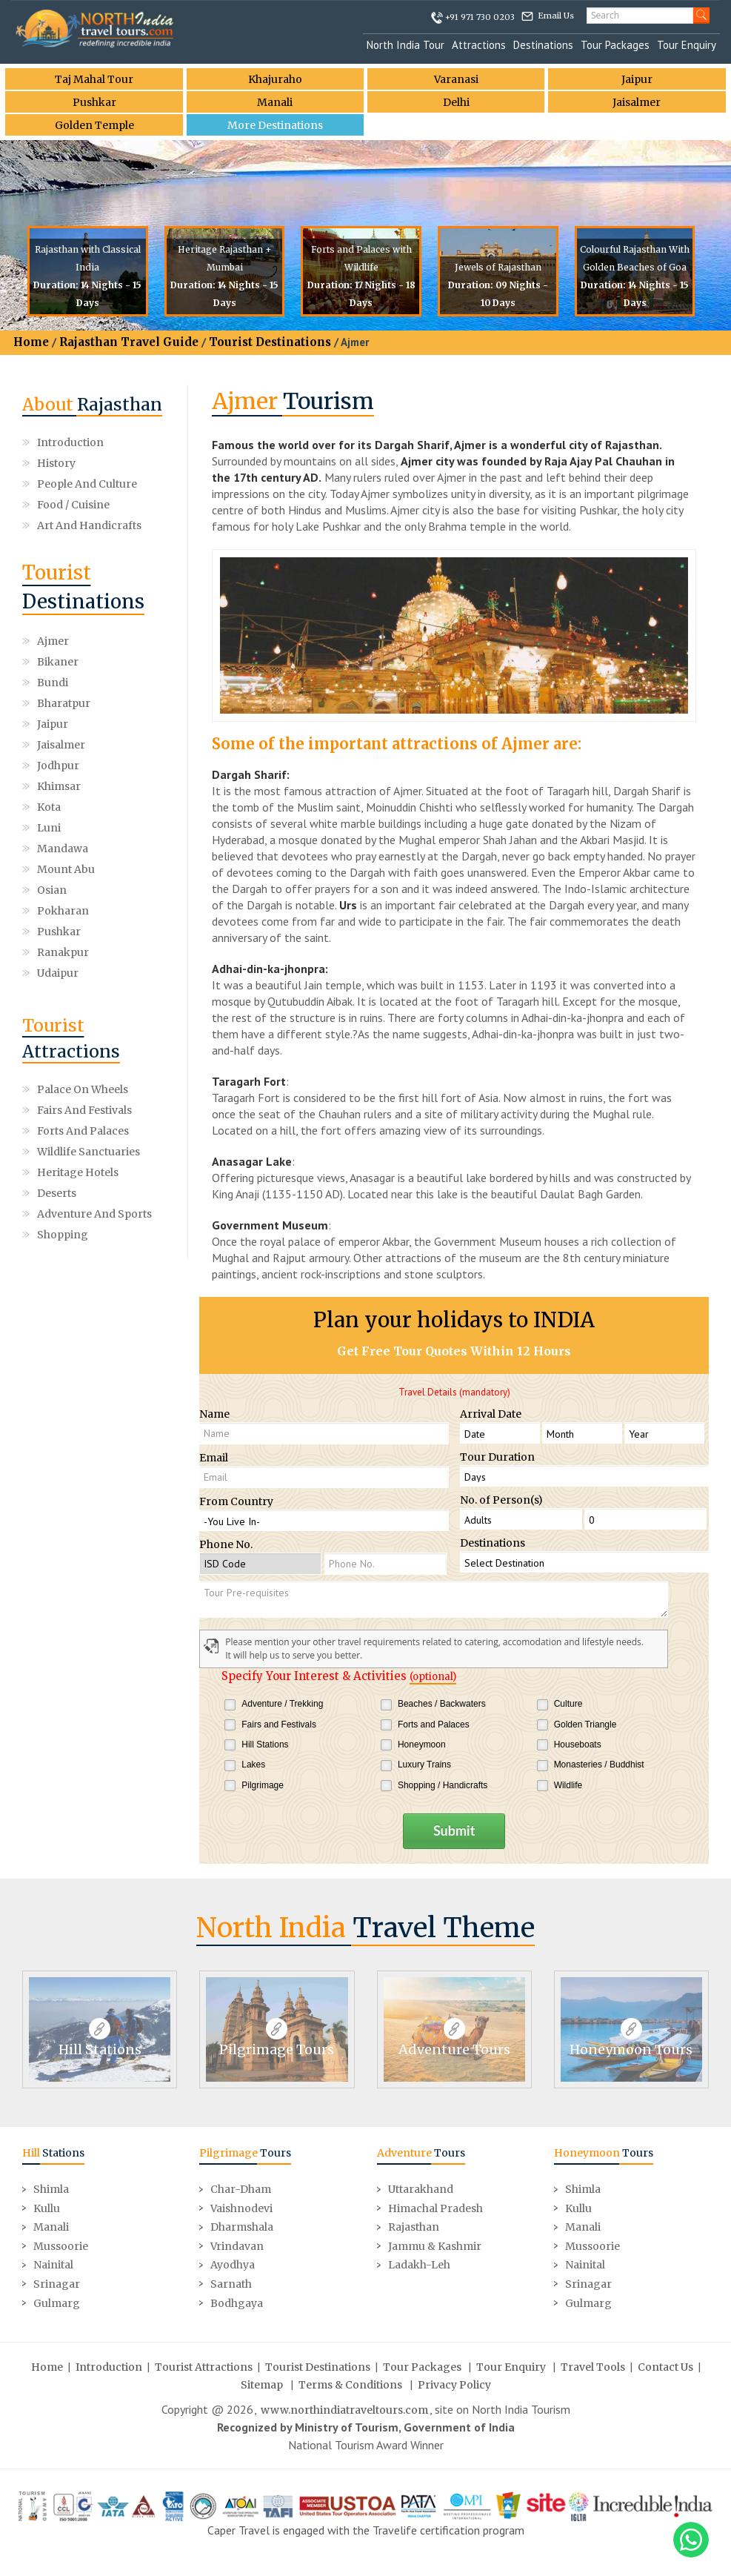 The width and height of the screenshot is (731, 2576). I want to click on Manali, so click(275, 102).